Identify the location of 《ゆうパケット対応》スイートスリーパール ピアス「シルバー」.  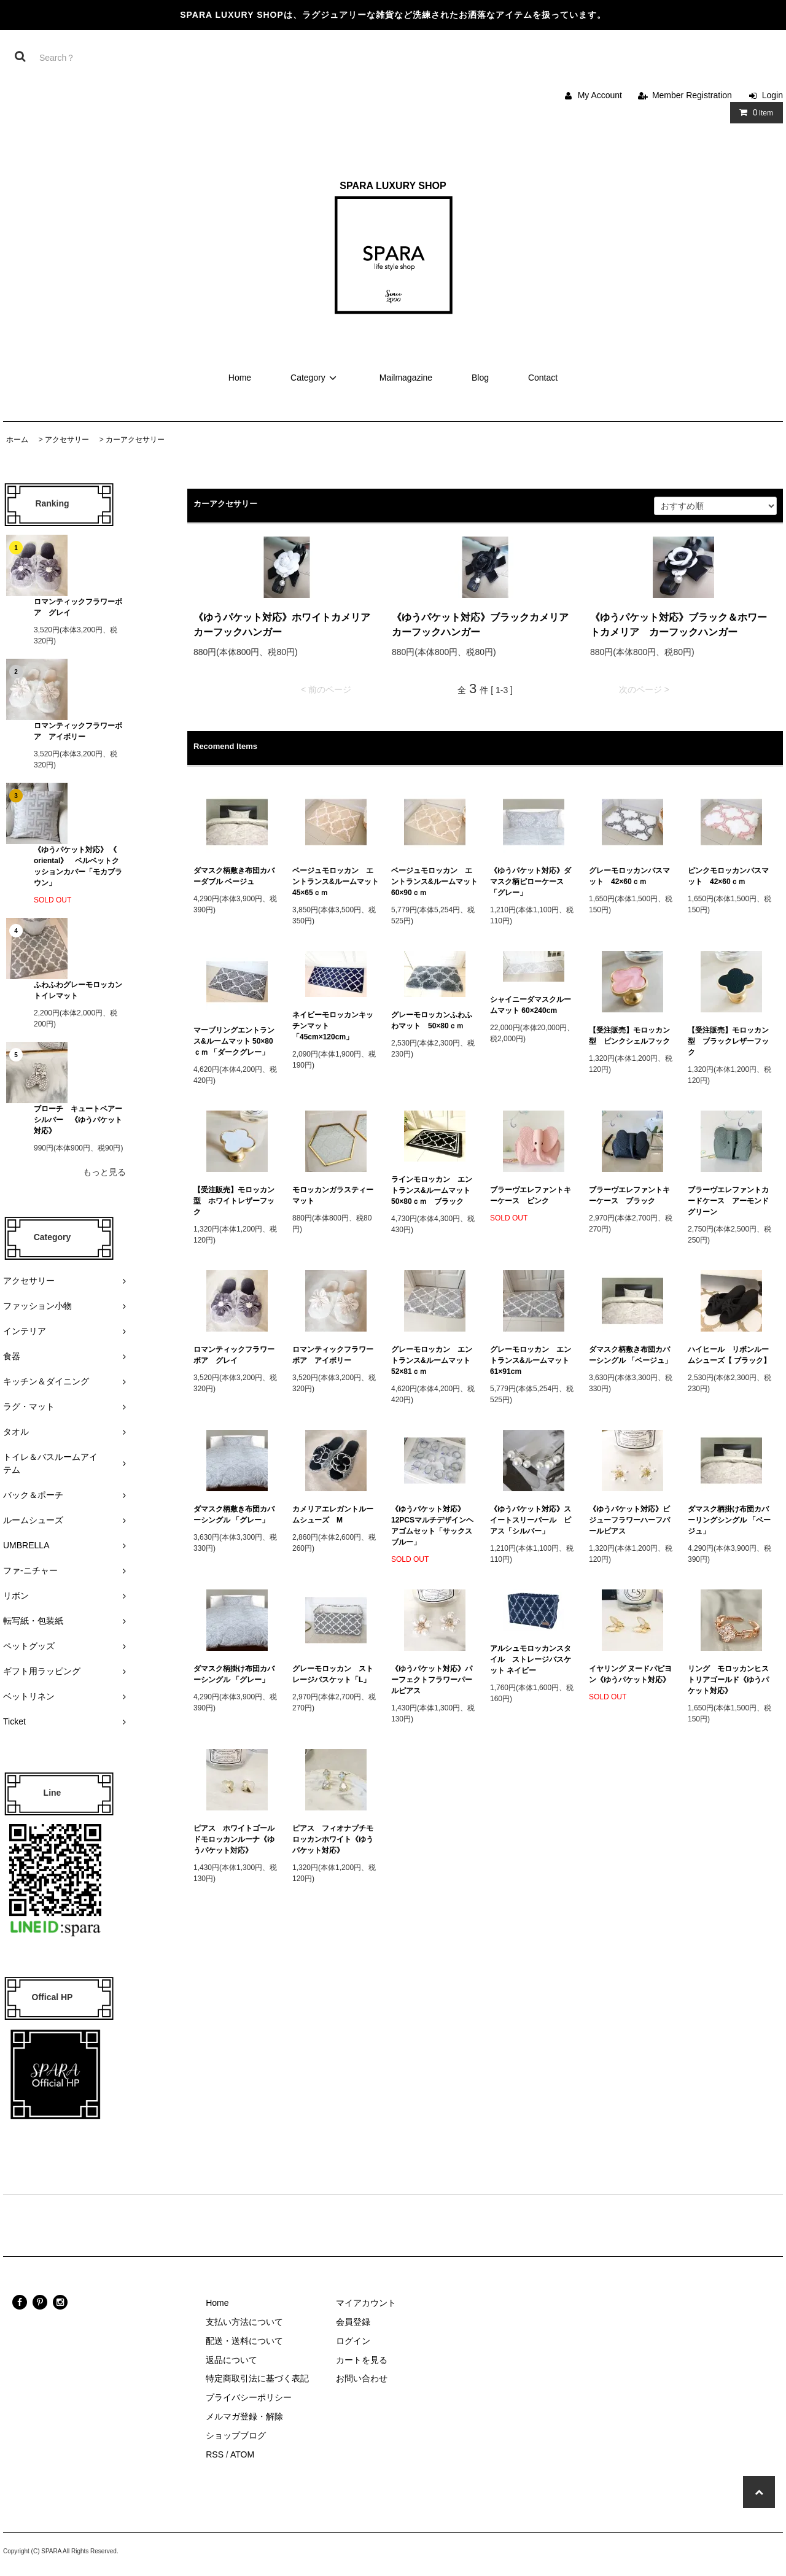
(530, 1520).